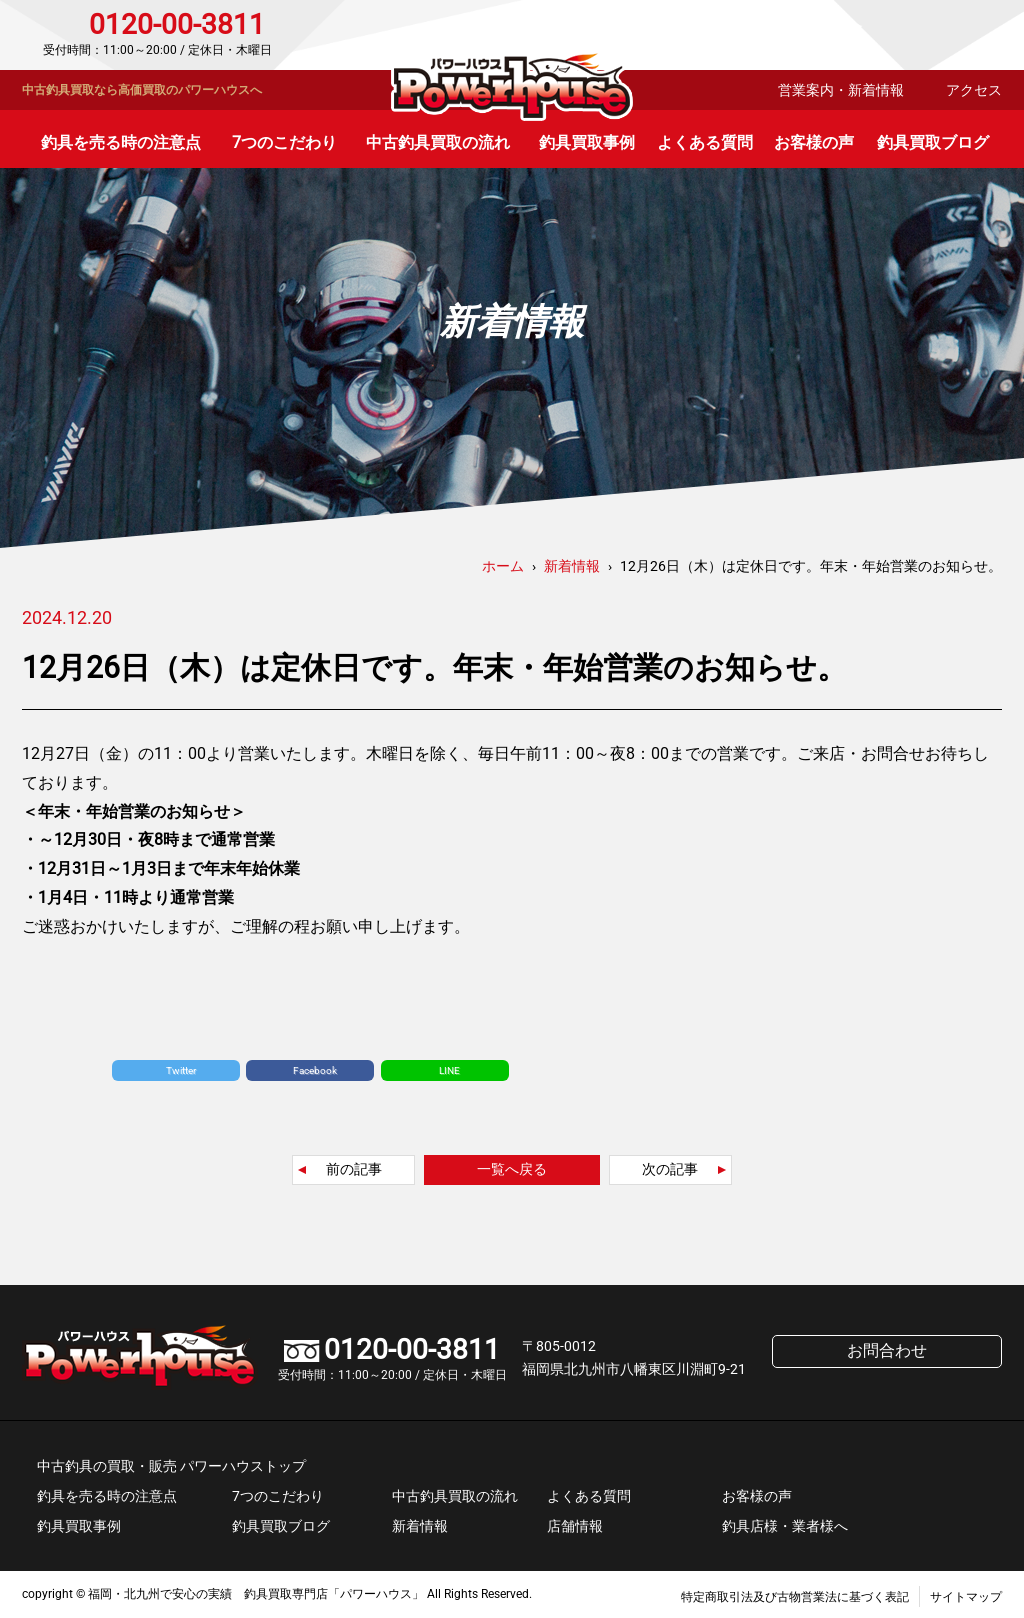  What do you see at coordinates (966, 1597) in the screenshot?
I see `サイトマップ` at bounding box center [966, 1597].